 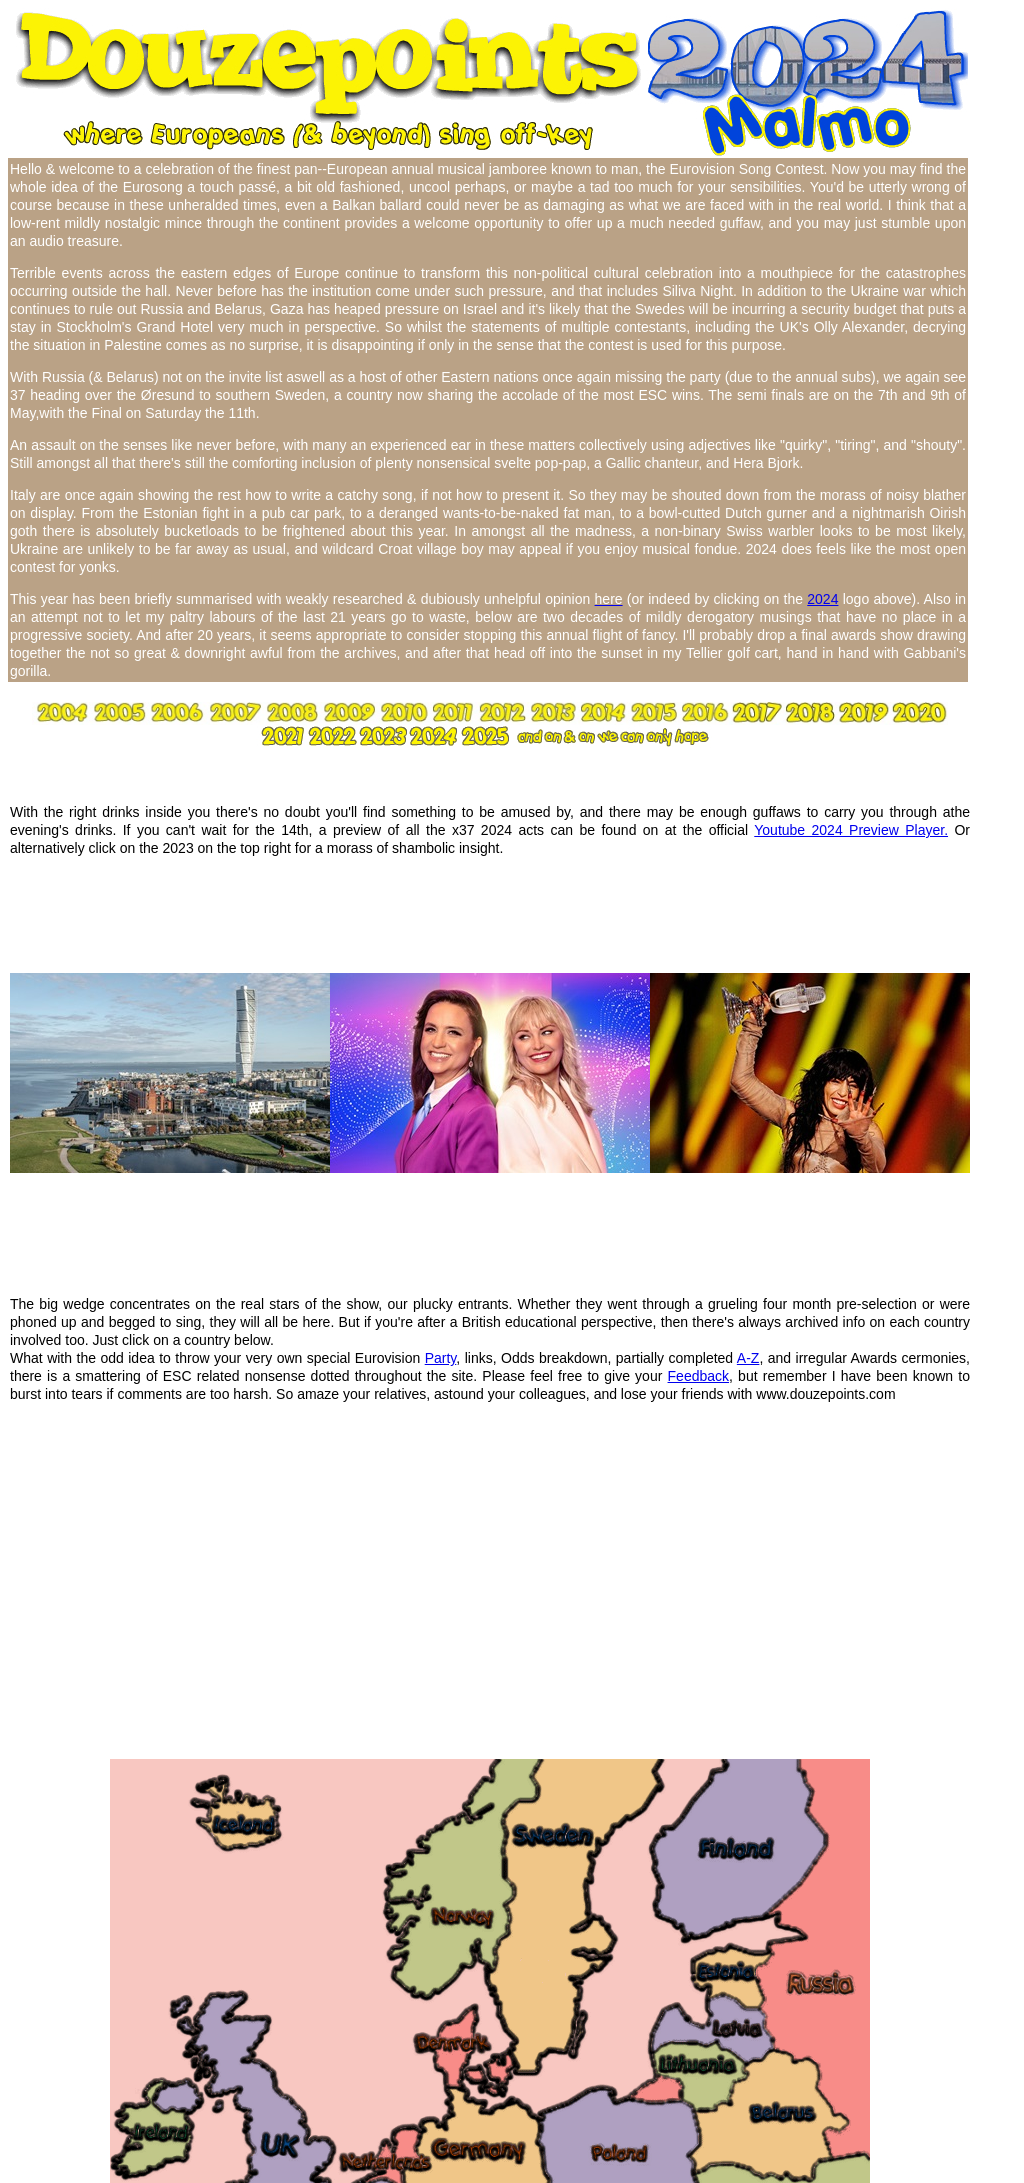 What do you see at coordinates (851, 766) in the screenshot?
I see `Youtube 2024 Preview Player.` at bounding box center [851, 766].